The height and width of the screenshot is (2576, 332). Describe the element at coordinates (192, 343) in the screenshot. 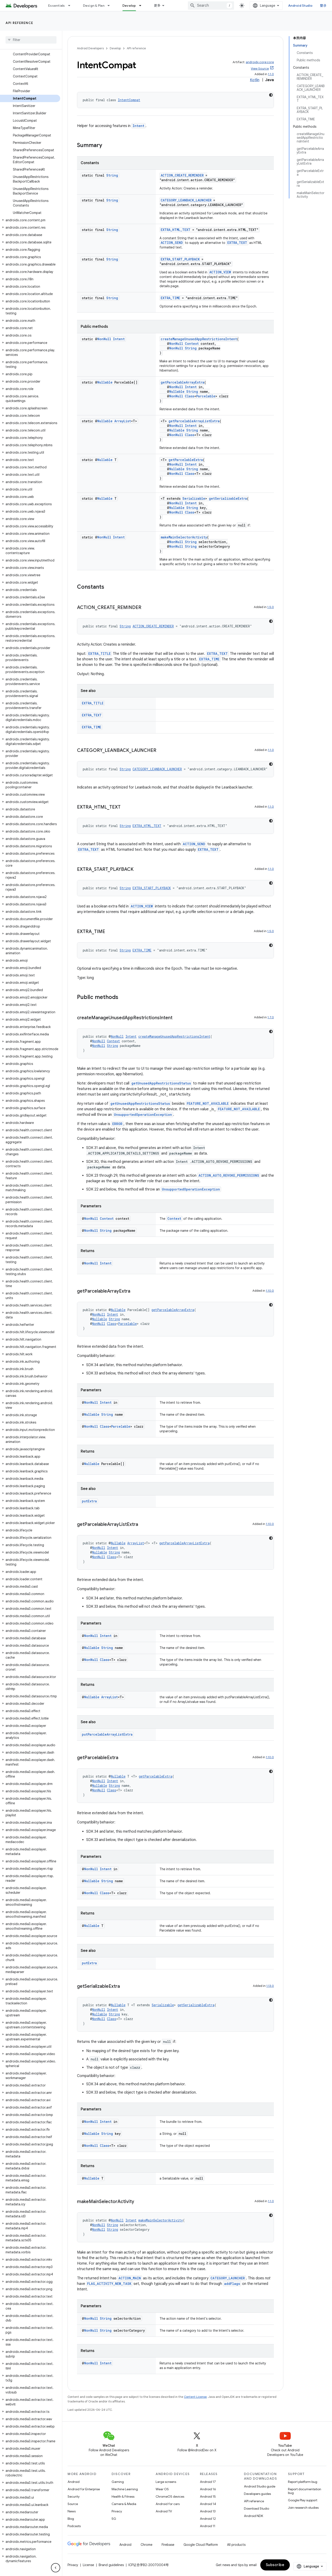

I see `Context` at that location.